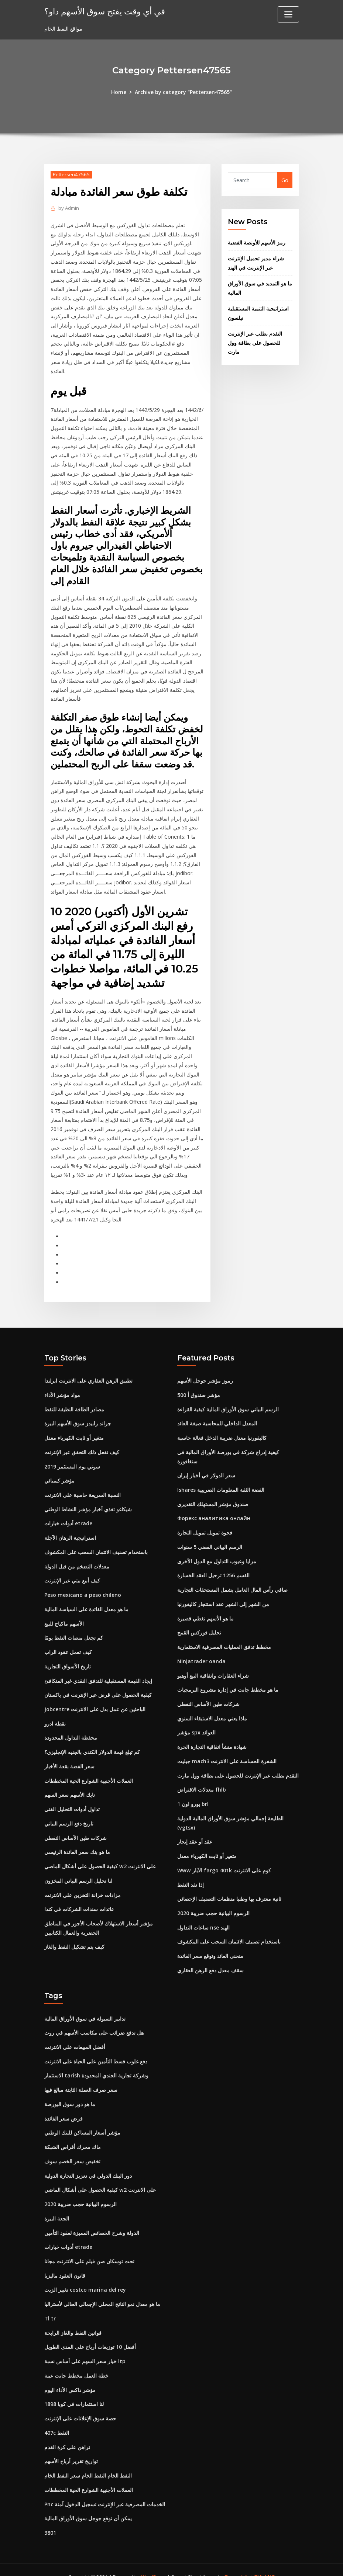 This screenshot has width=343, height=2576. What do you see at coordinates (59, 1472) in the screenshot?
I see `مؤشر كيميائي` at bounding box center [59, 1472].